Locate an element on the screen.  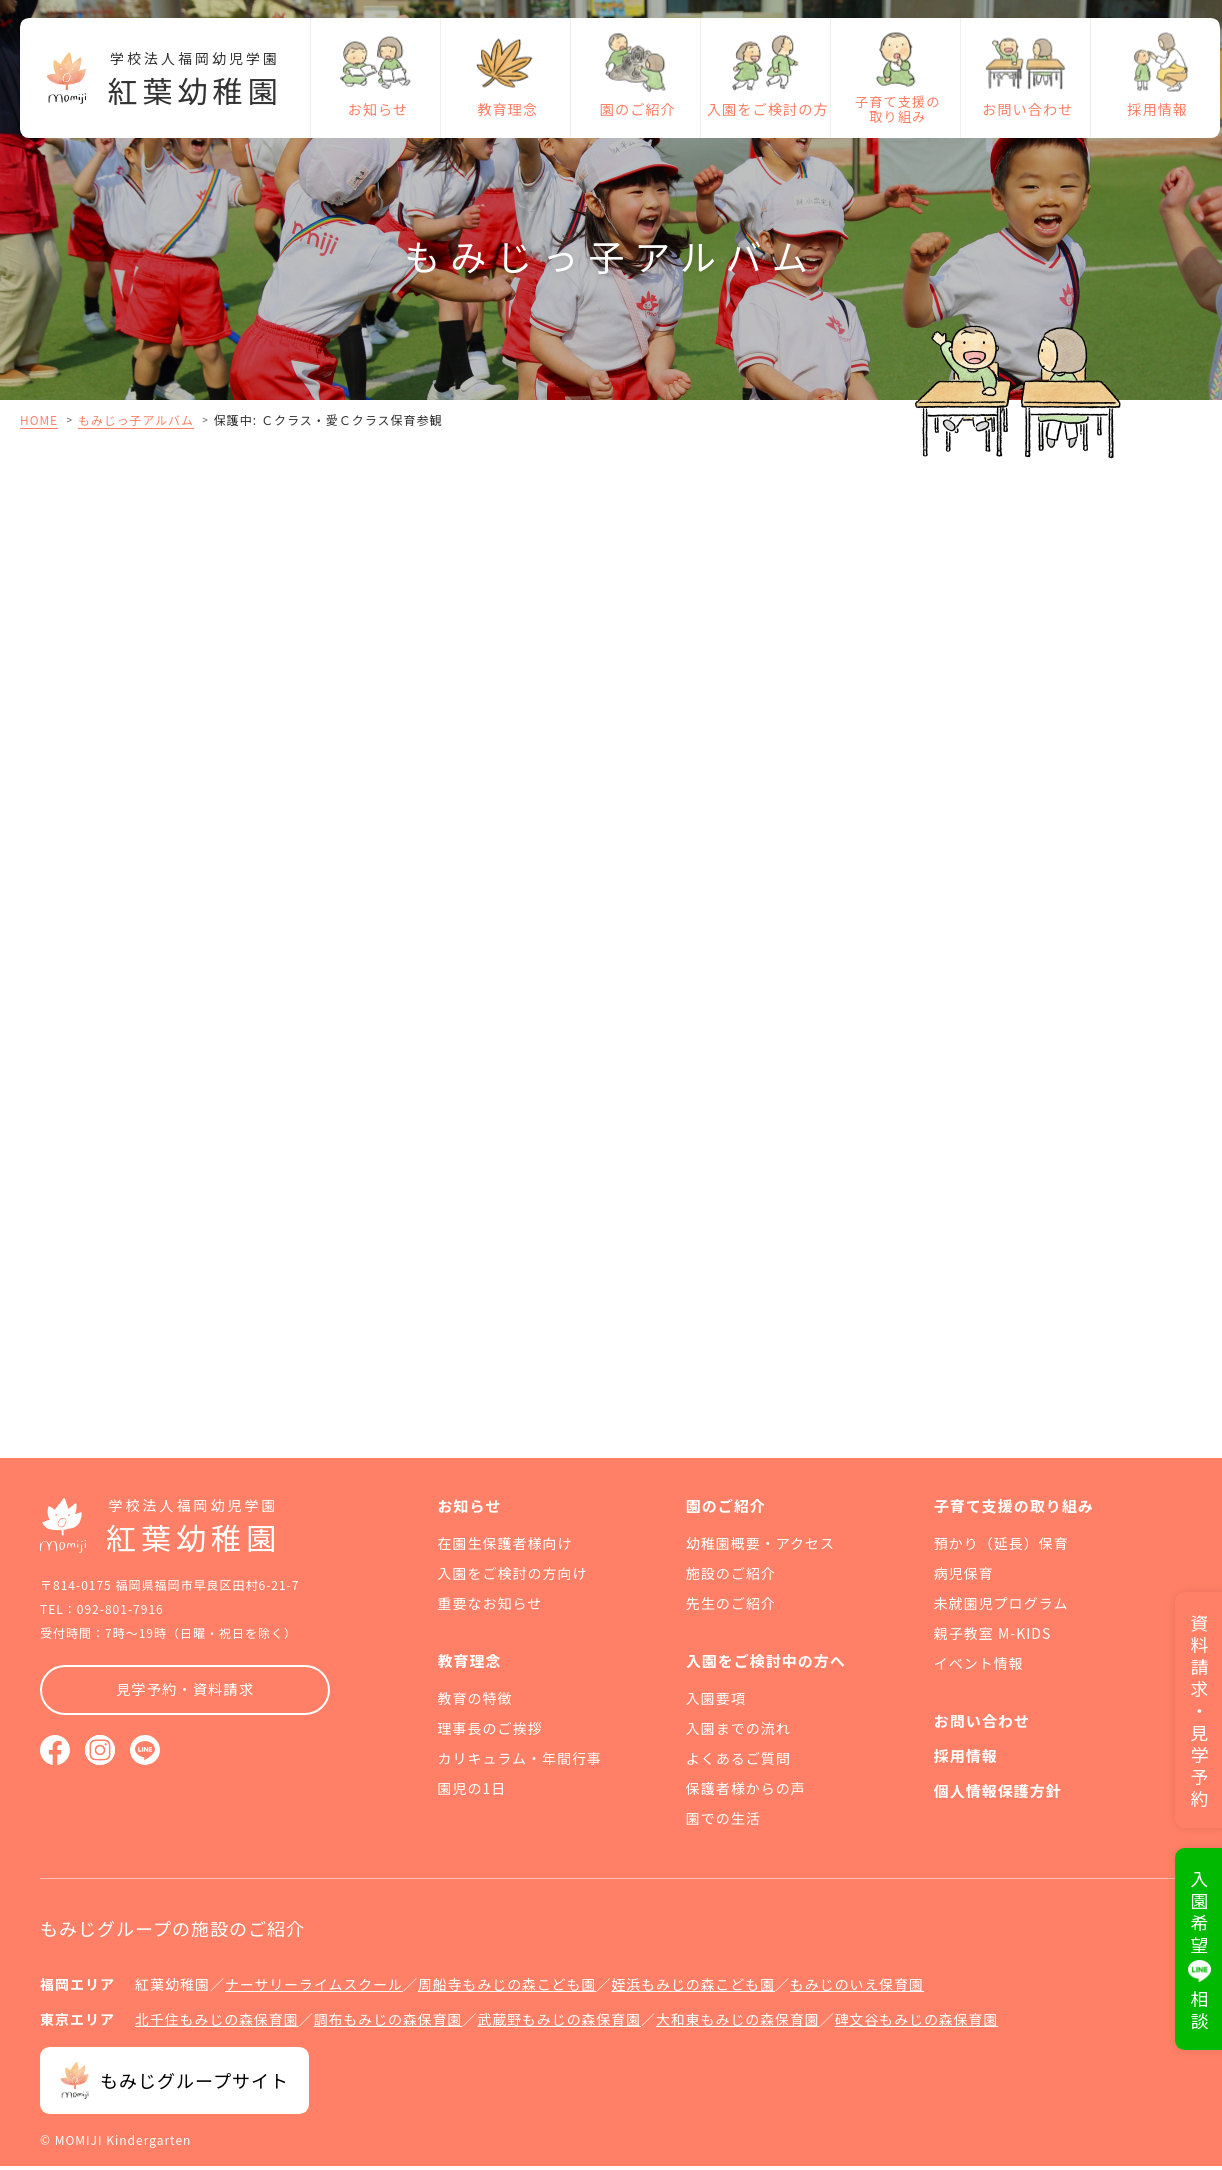
よくあるご質問 is located at coordinates (738, 1764).